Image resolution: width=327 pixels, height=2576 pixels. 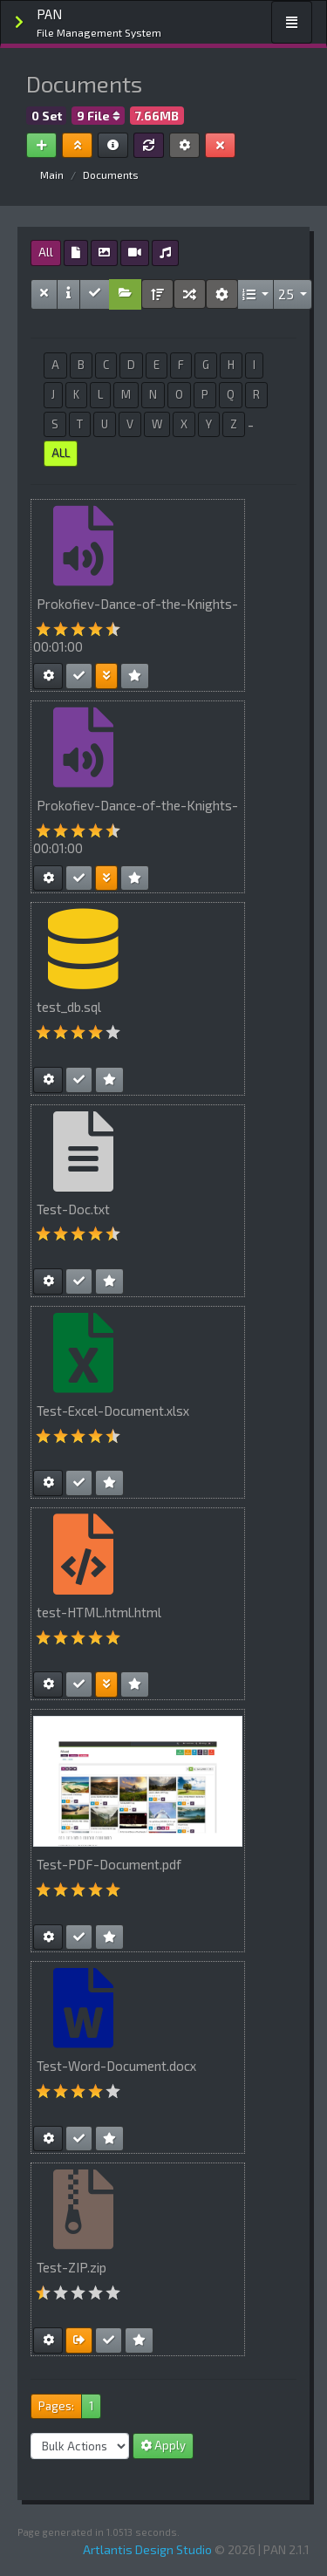 What do you see at coordinates (52, 174) in the screenshot?
I see `Main` at bounding box center [52, 174].